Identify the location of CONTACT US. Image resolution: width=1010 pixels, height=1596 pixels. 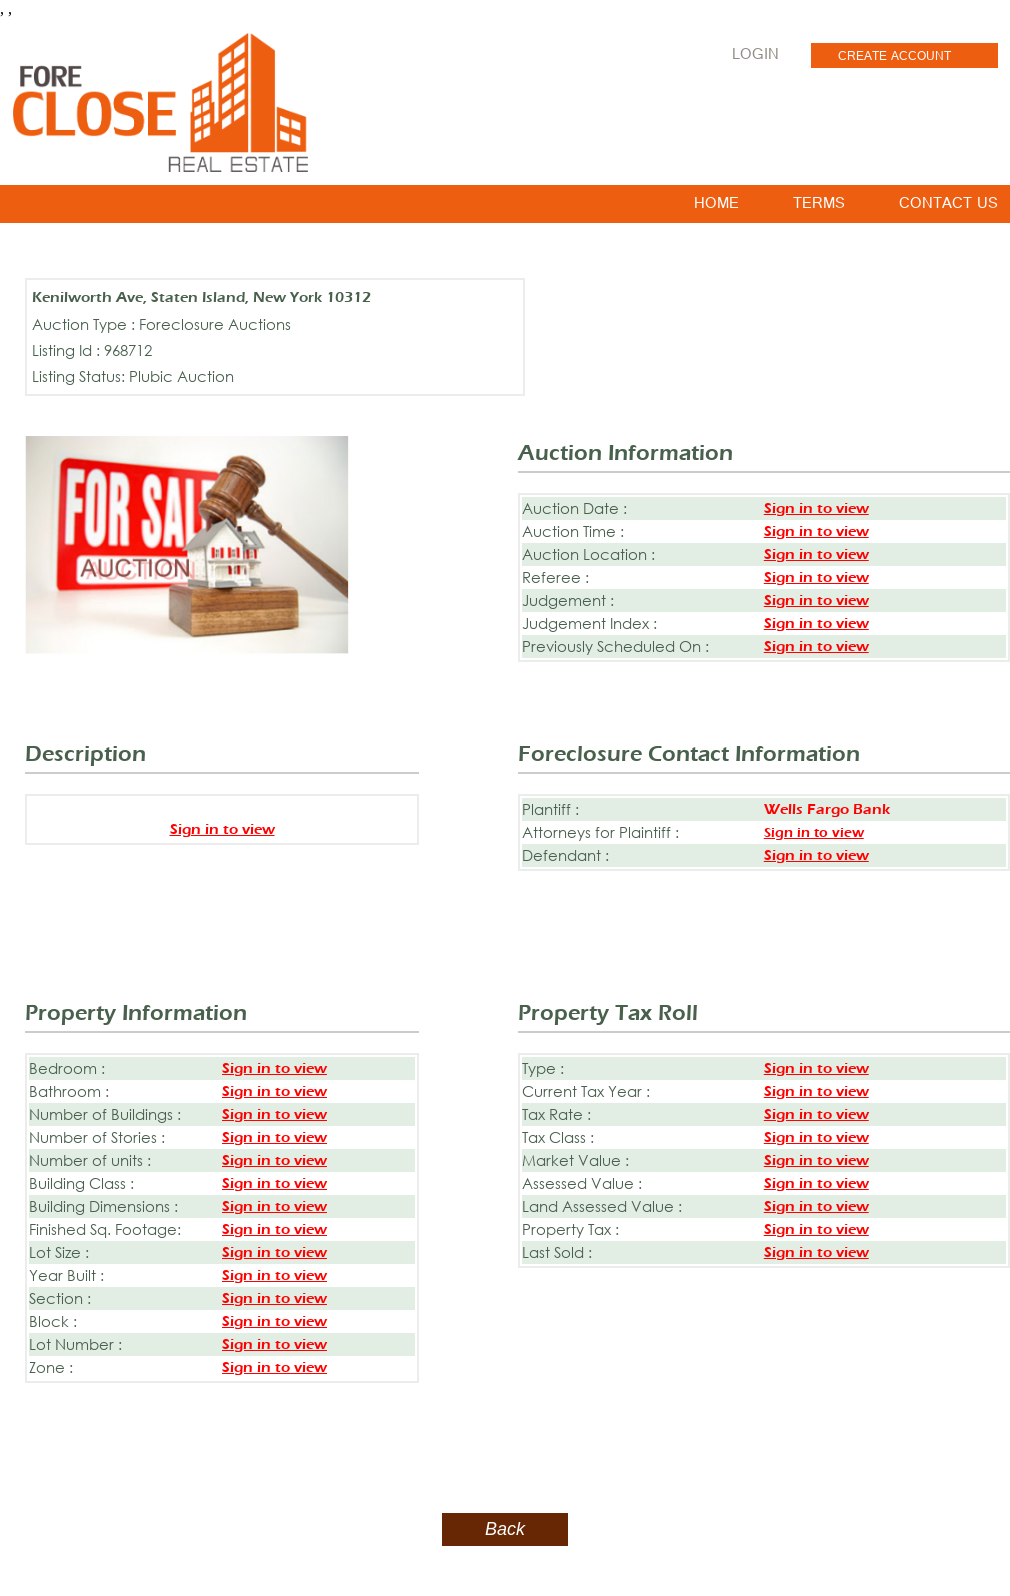
(948, 207).